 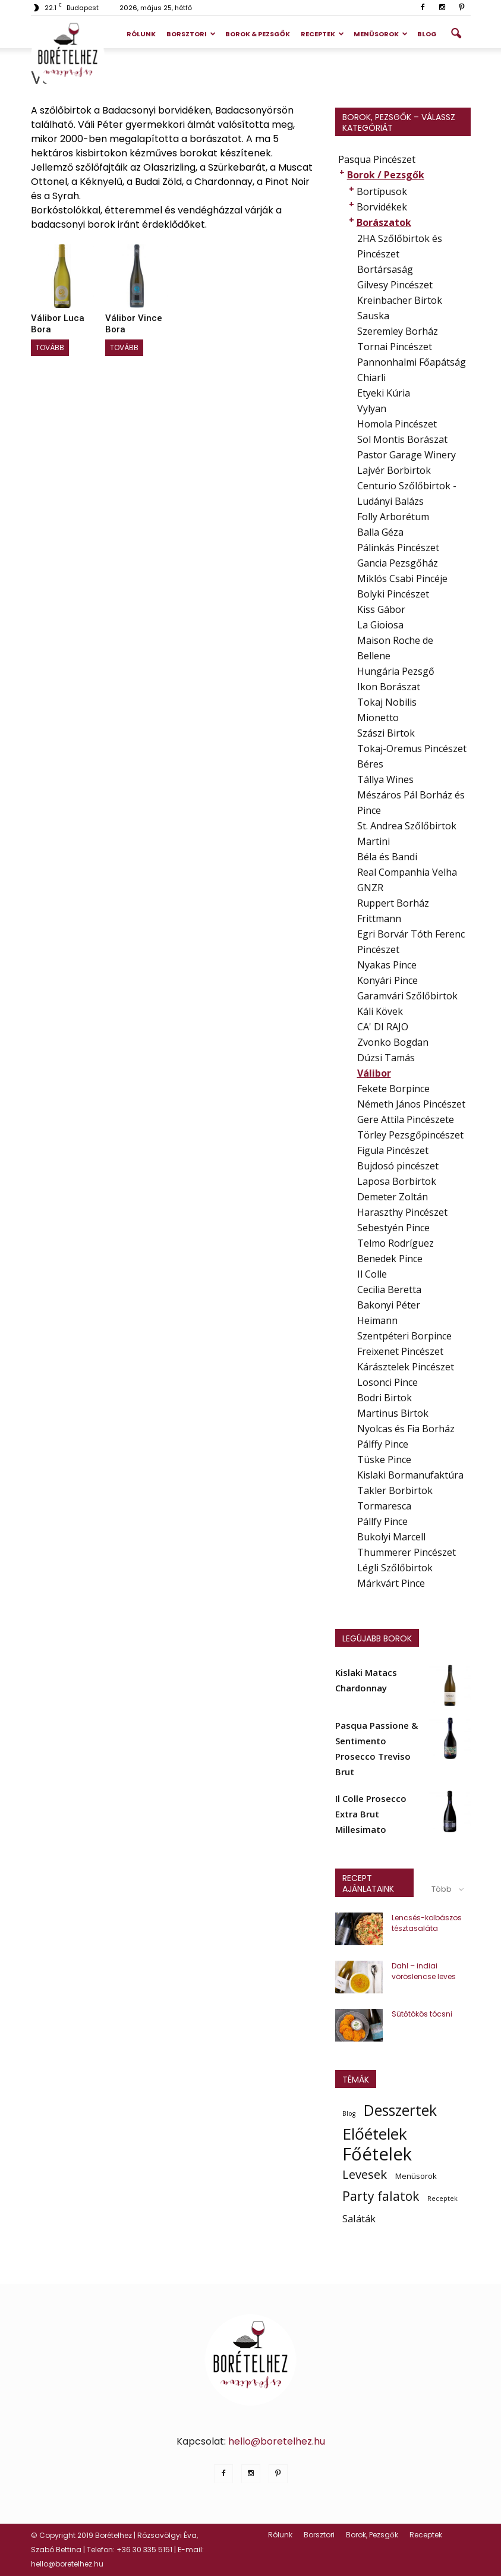 I want to click on GNZR, so click(x=370, y=887).